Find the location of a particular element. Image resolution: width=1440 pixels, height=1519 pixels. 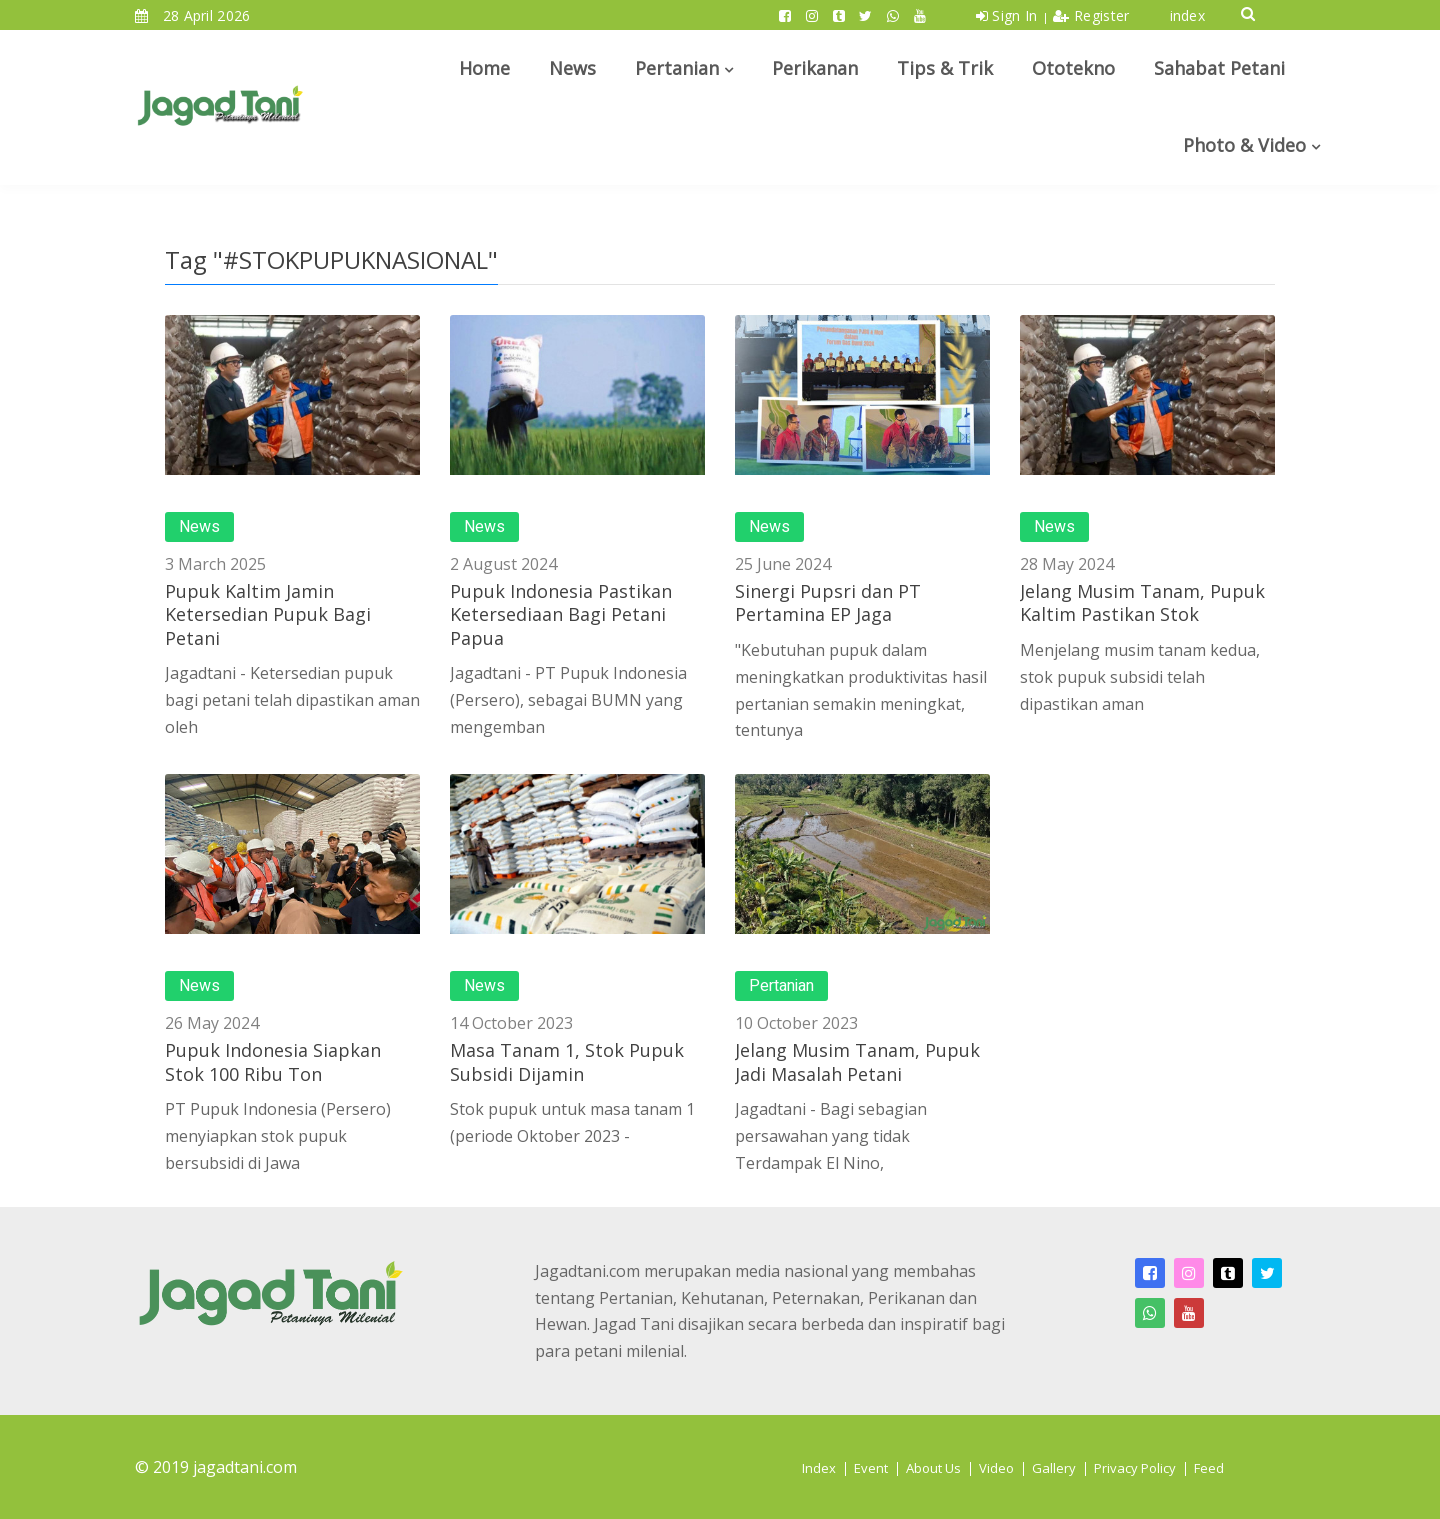

Perikanan is located at coordinates (815, 68).